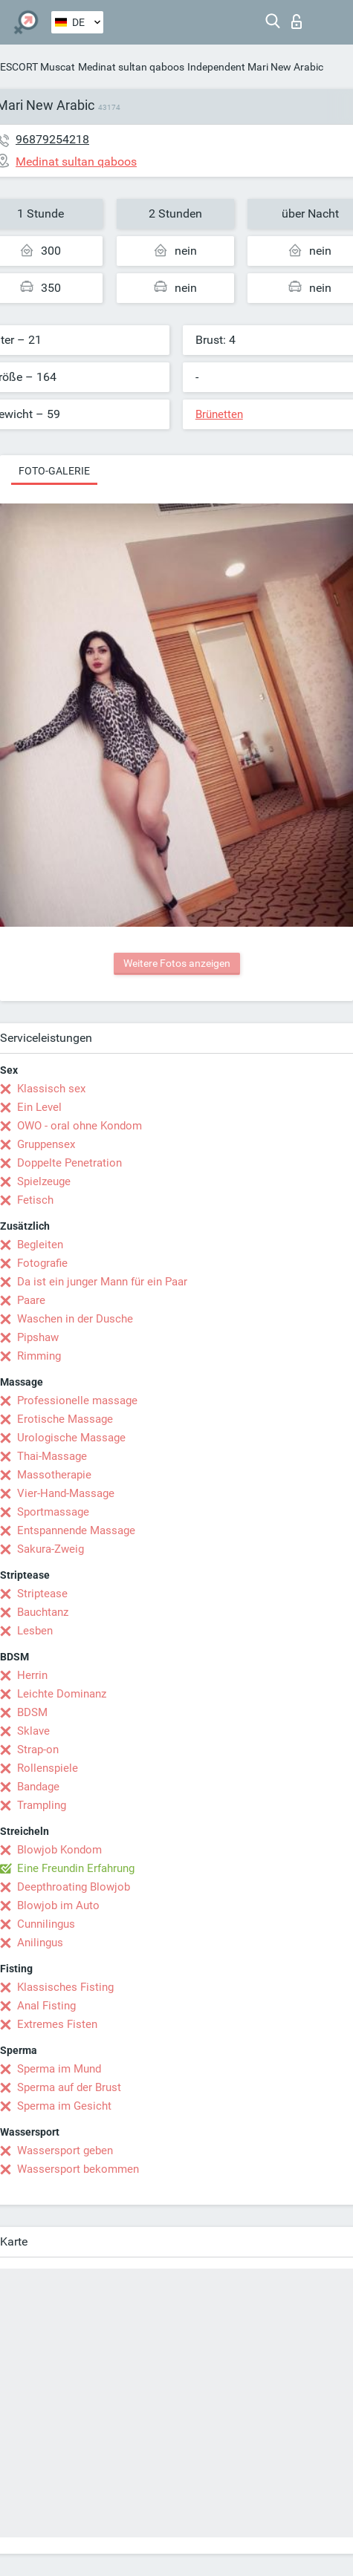 Image resolution: width=353 pixels, height=2576 pixels. Describe the element at coordinates (46, 1144) in the screenshot. I see `Gruppensex` at that location.